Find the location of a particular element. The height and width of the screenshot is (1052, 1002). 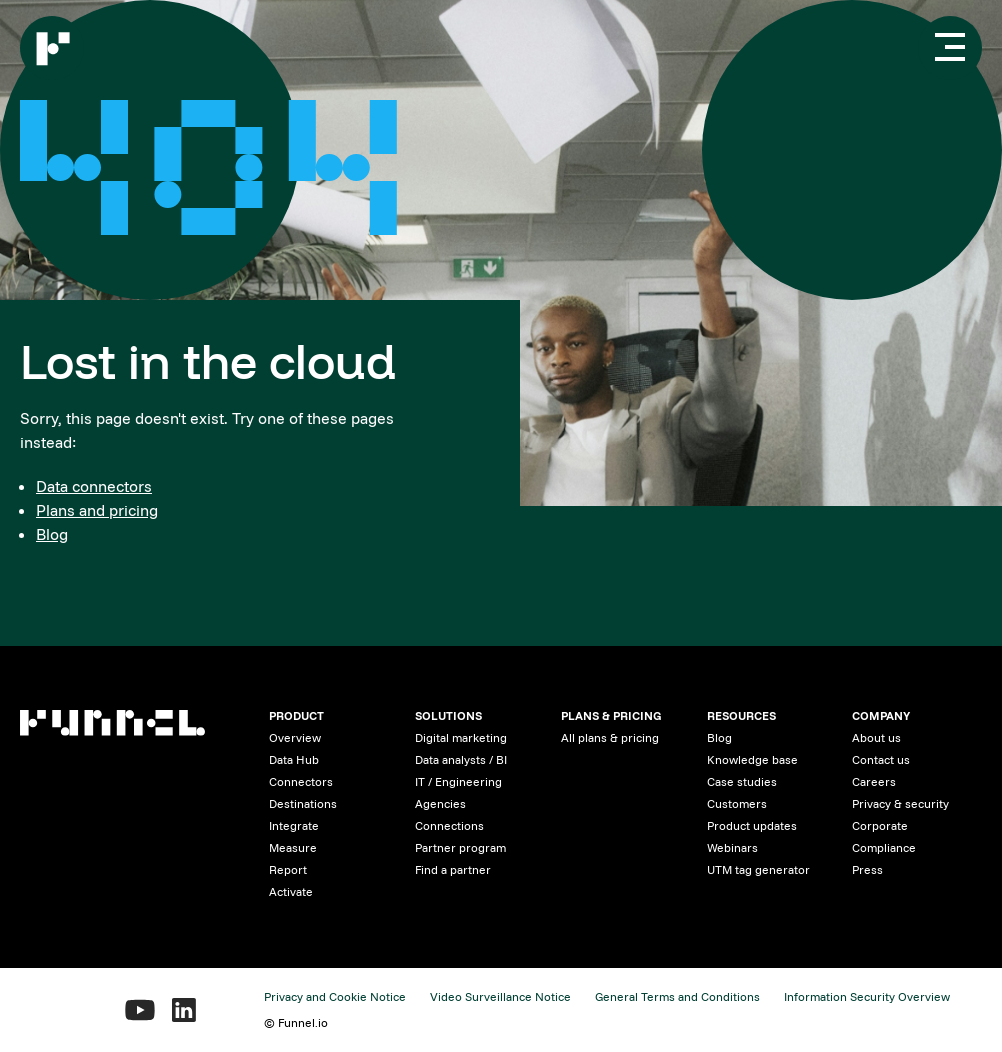

Blog is located at coordinates (52, 534).